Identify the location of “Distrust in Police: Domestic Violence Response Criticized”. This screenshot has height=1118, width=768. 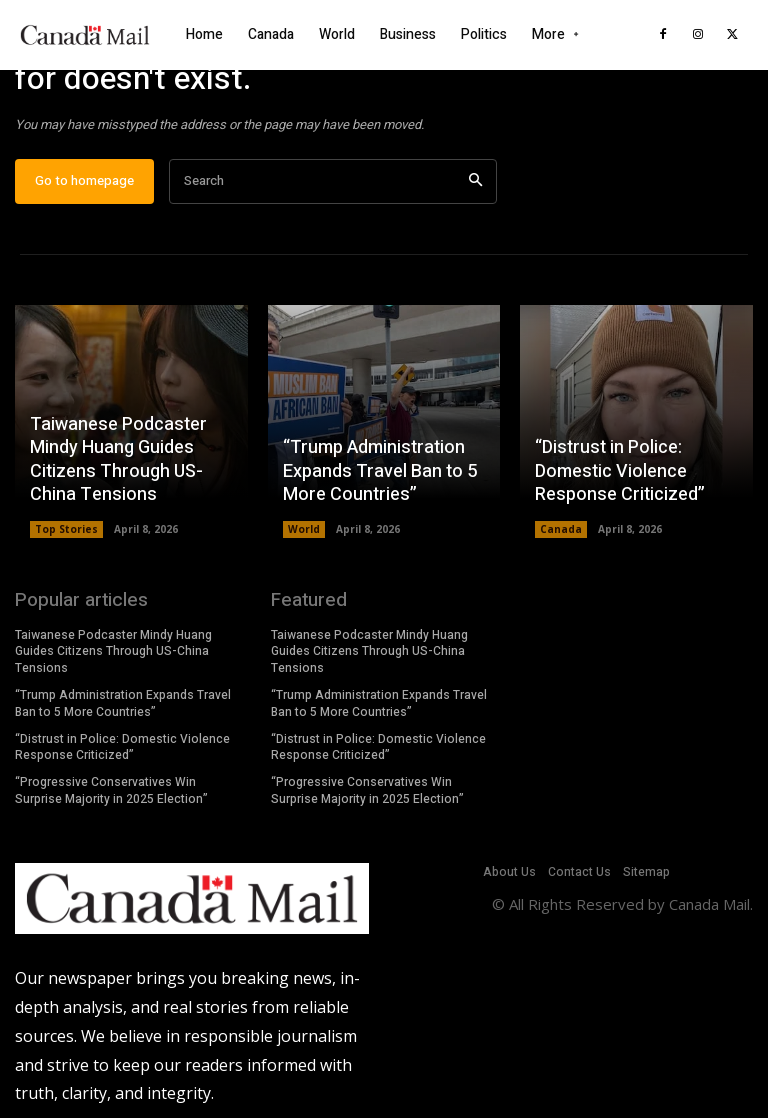
(620, 471).